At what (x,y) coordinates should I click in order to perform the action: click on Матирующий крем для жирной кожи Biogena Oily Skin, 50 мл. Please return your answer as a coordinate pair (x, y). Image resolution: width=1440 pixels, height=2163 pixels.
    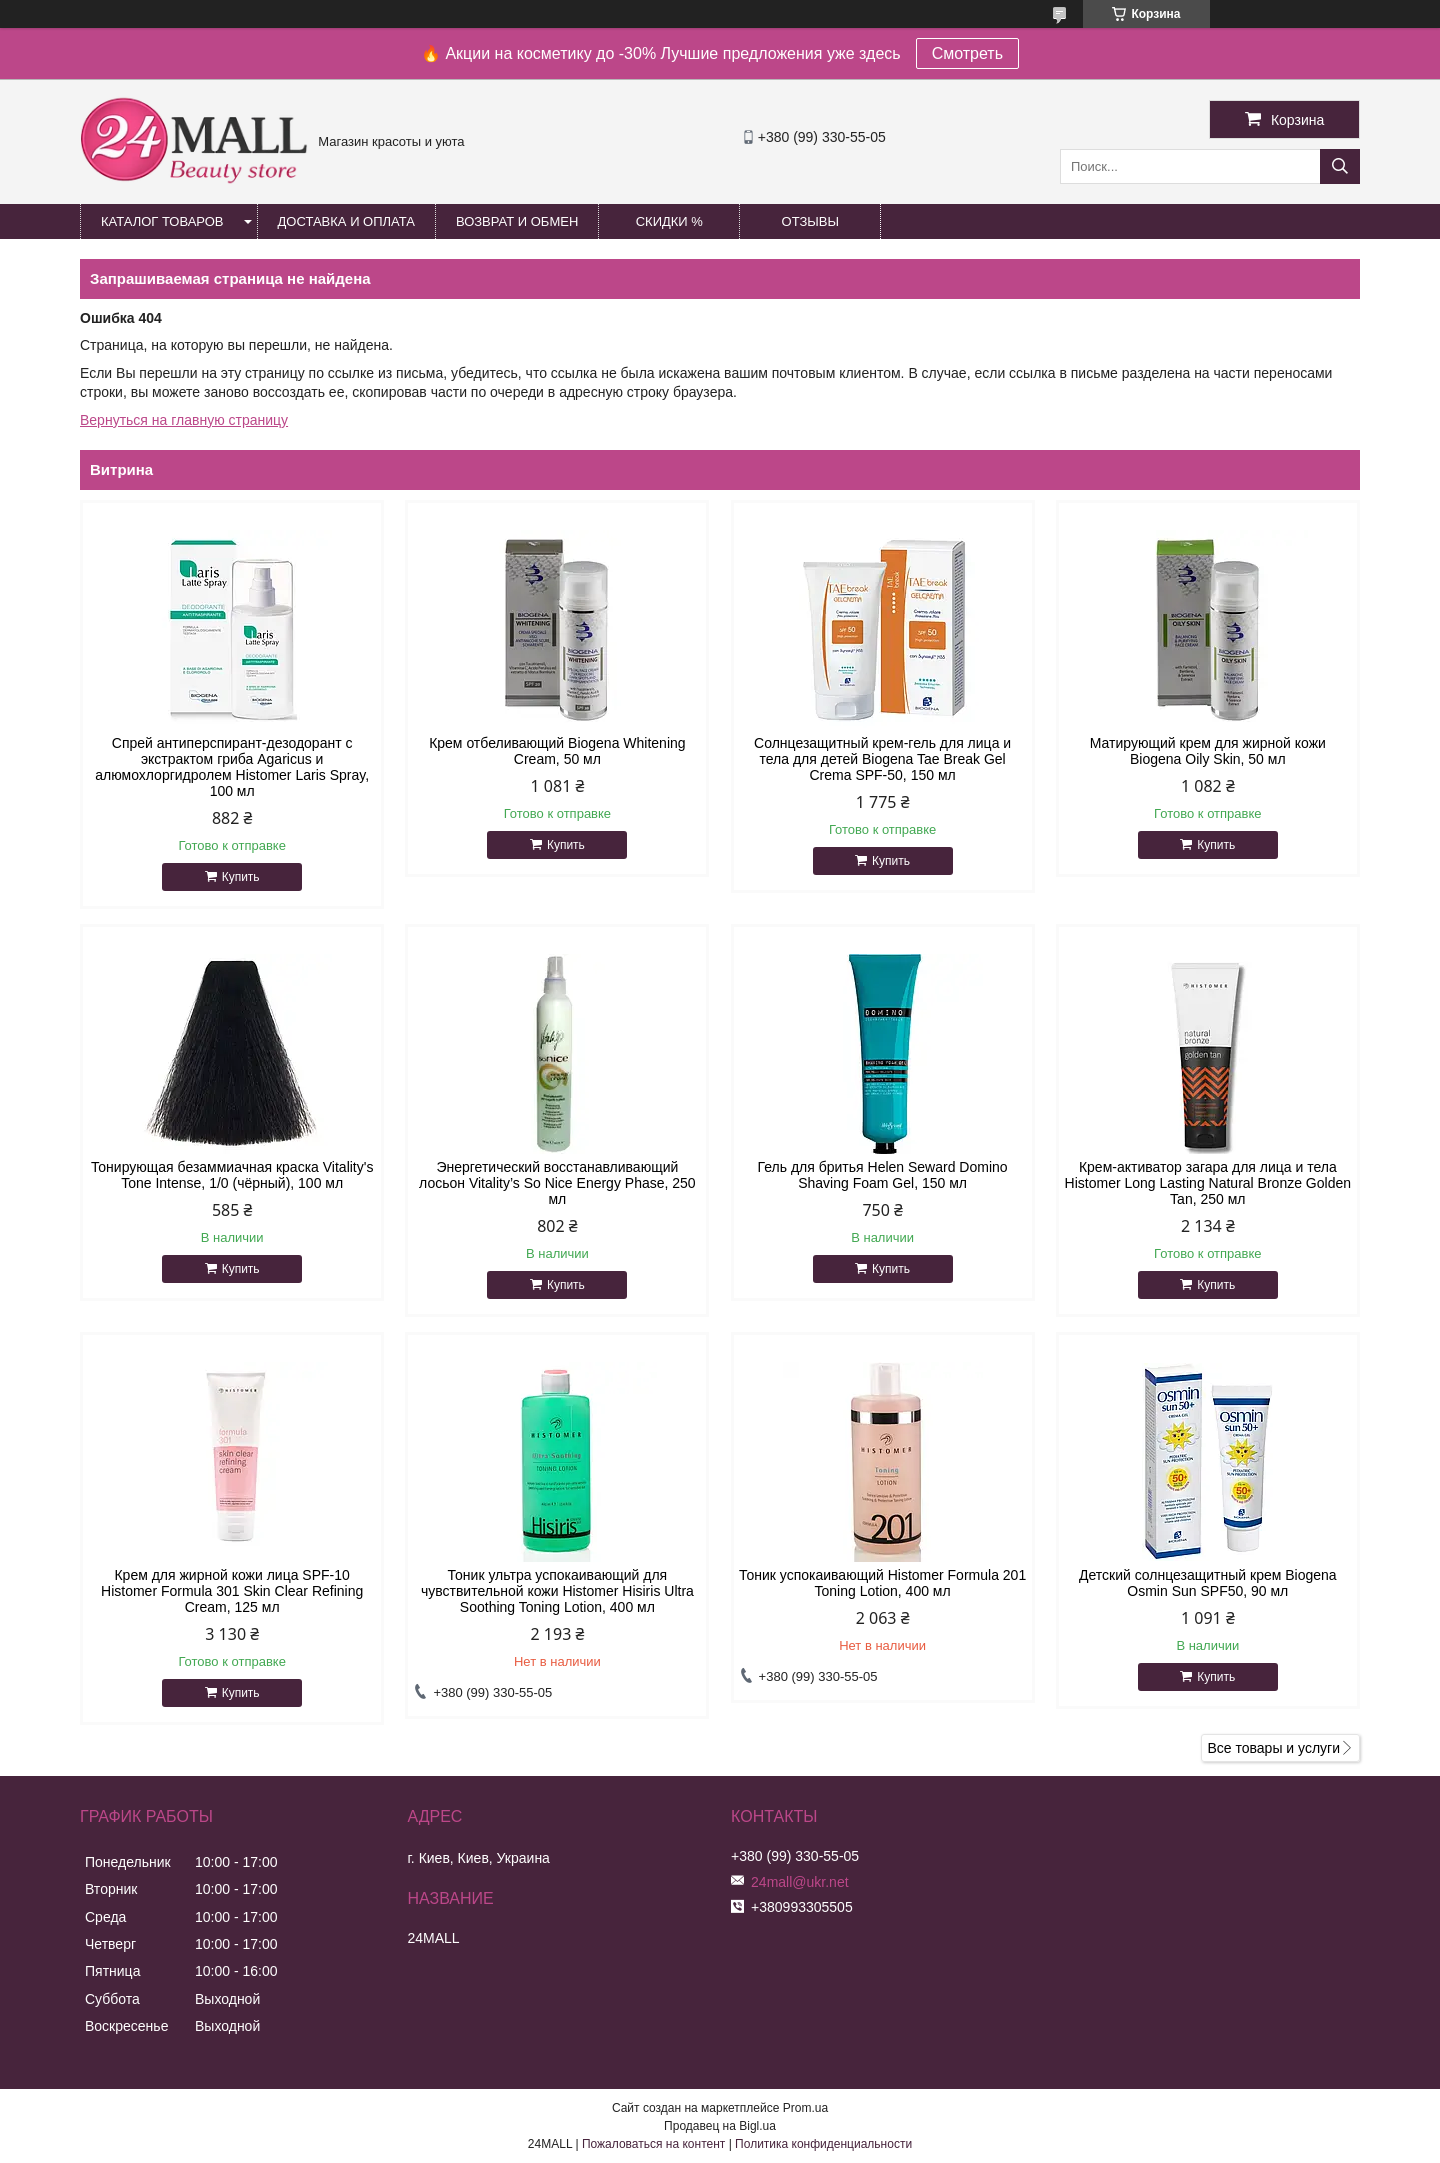
    Looking at the image, I should click on (1208, 751).